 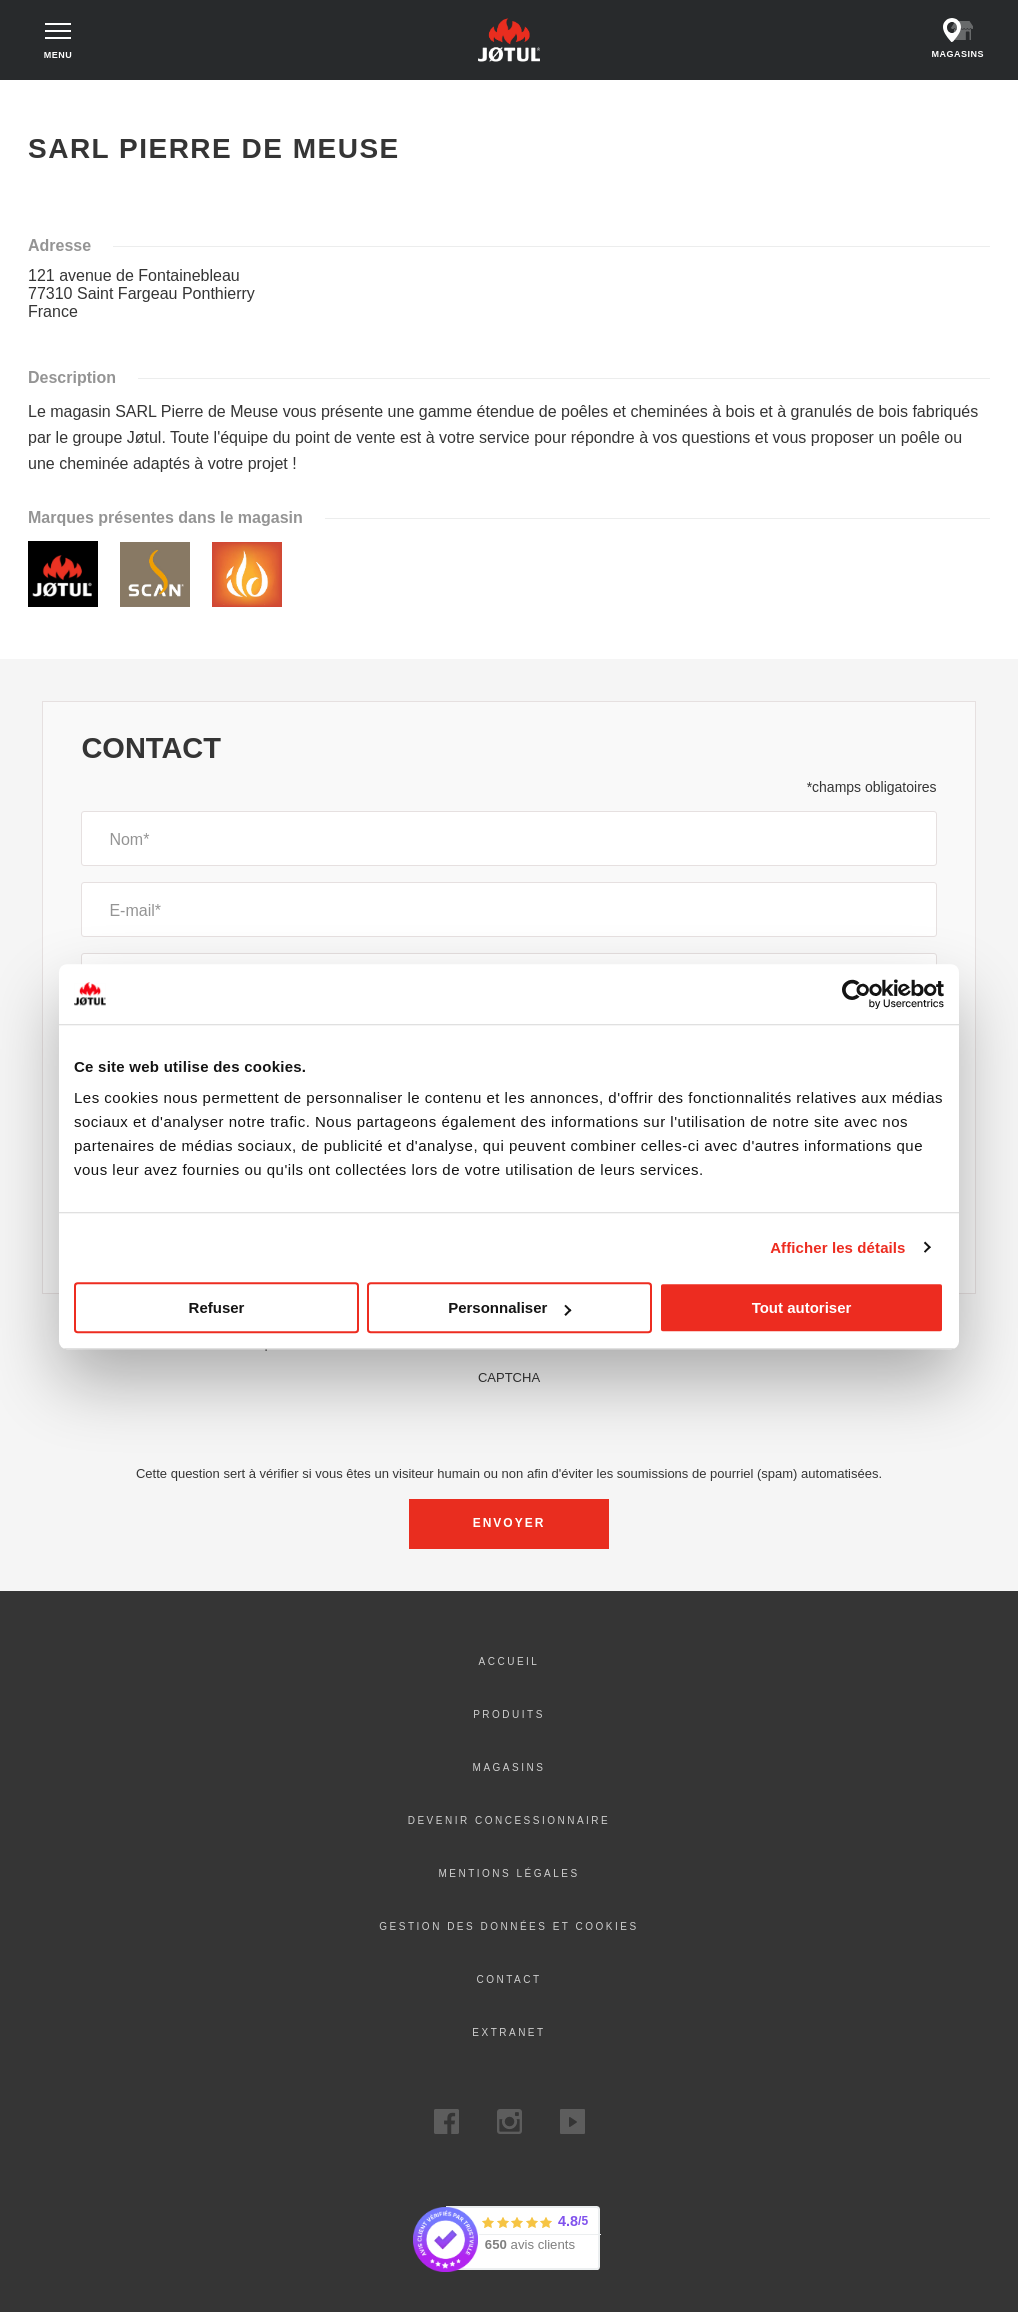 I want to click on ACCUEIL, so click(x=509, y=1661).